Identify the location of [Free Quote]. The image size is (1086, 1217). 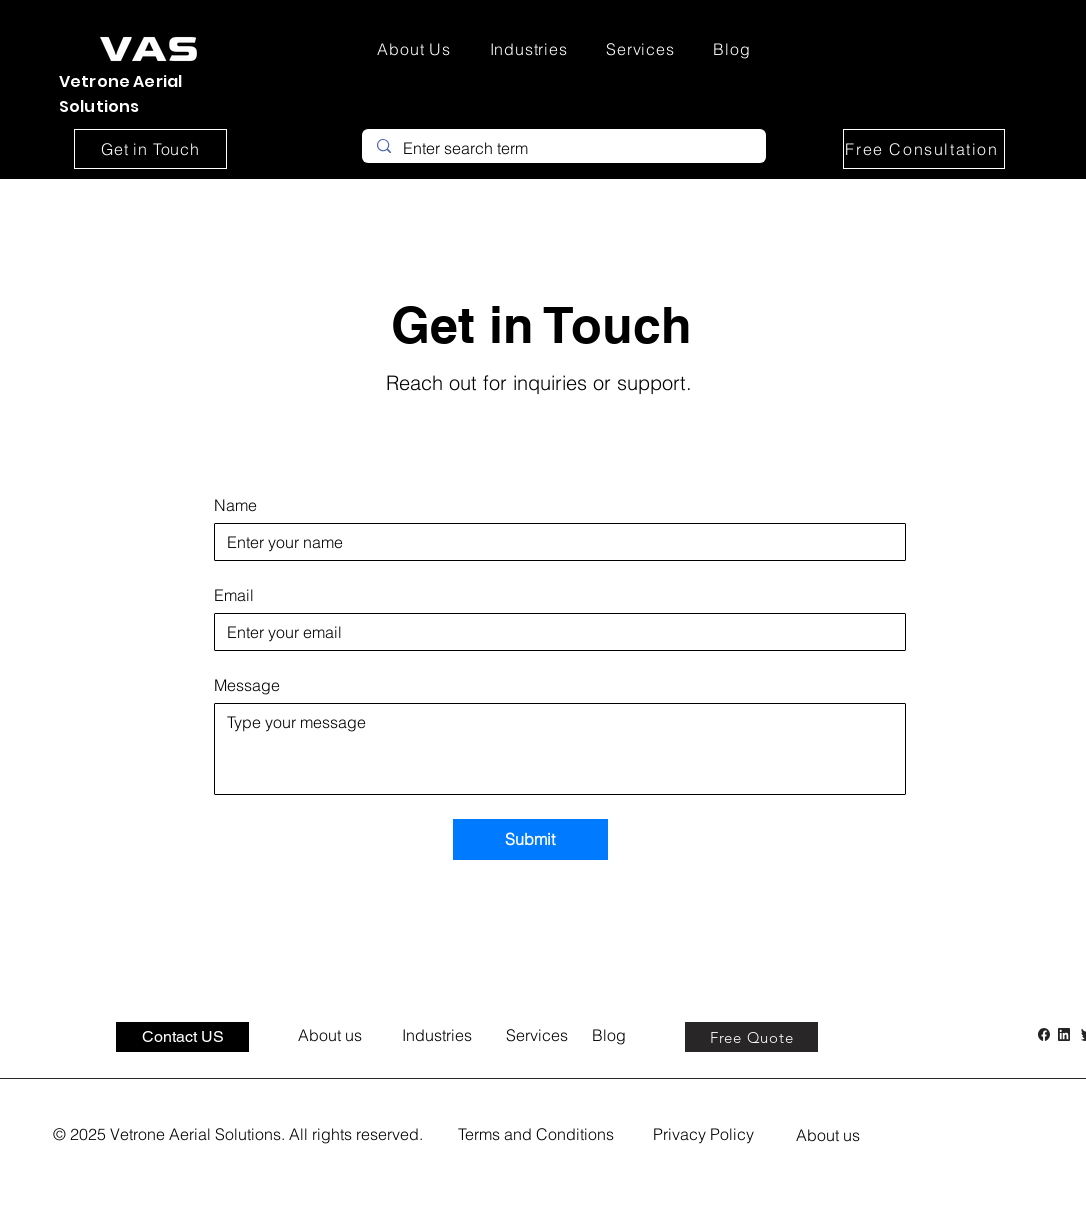
(751, 1037).